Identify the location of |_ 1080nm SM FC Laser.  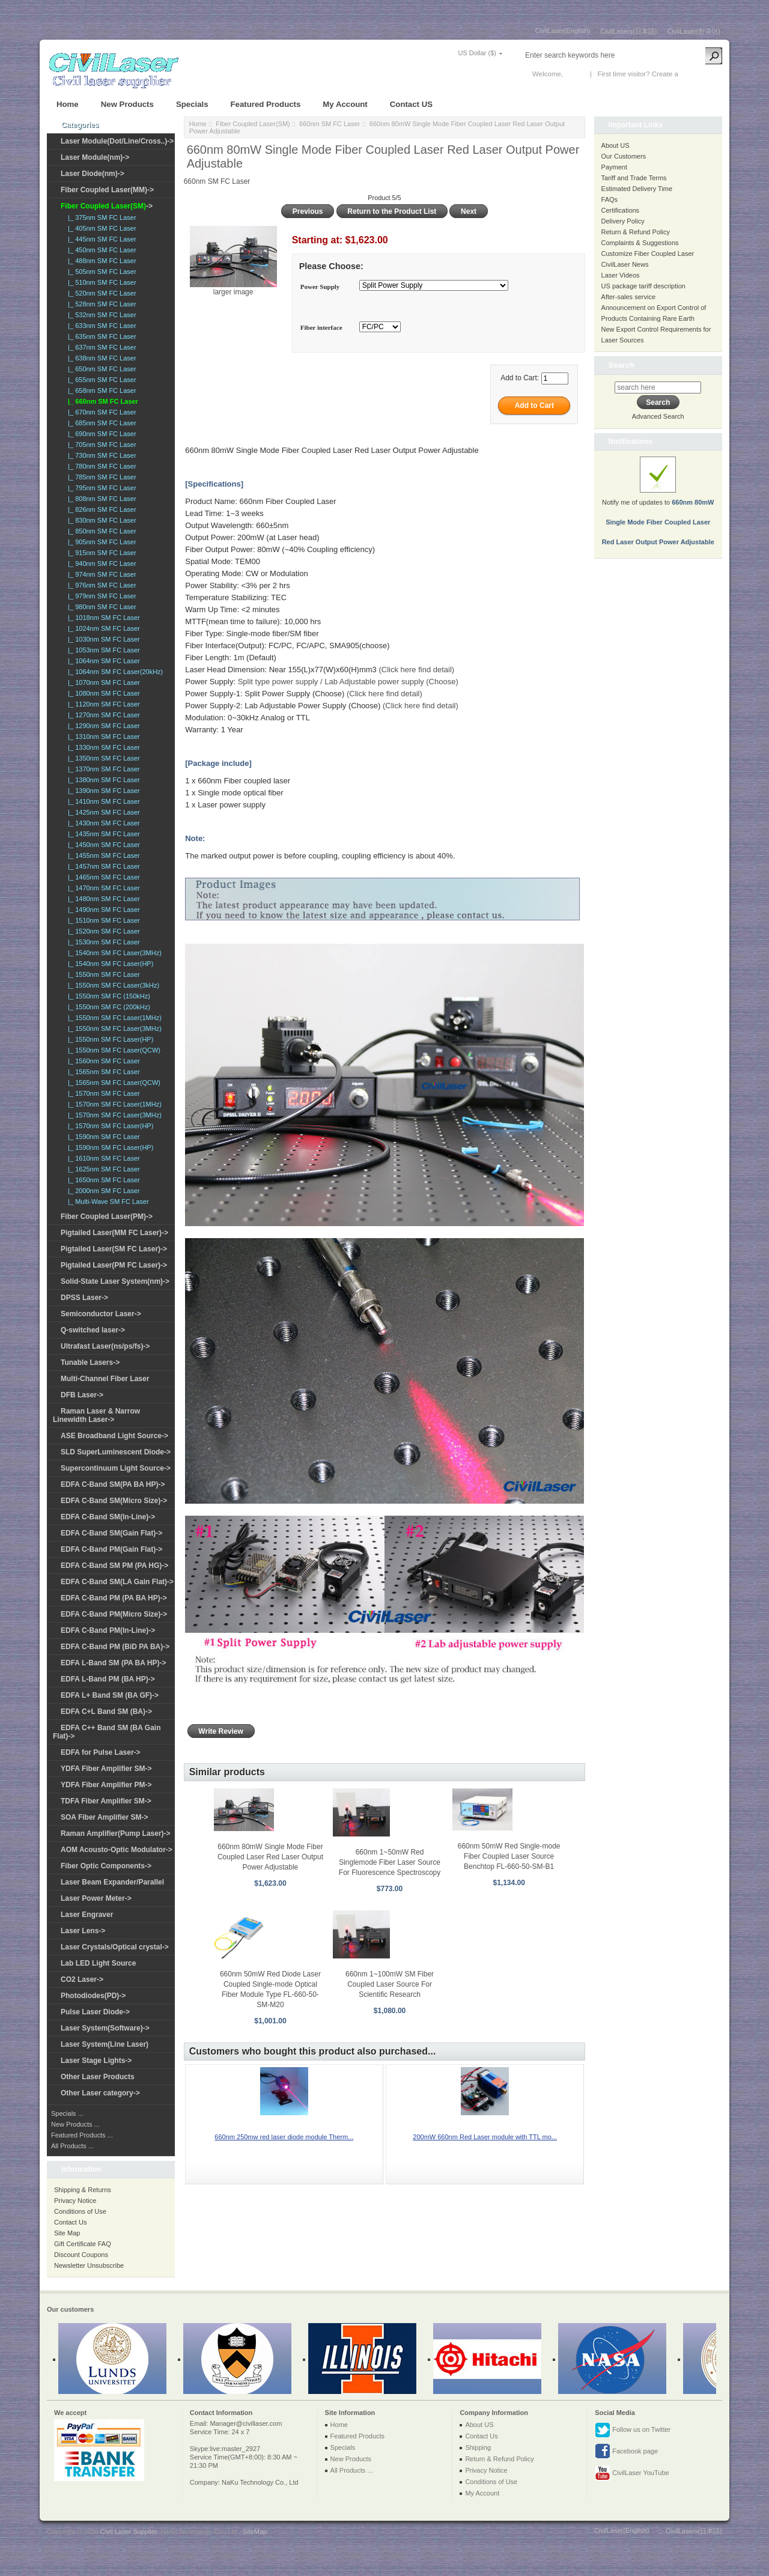
(102, 693).